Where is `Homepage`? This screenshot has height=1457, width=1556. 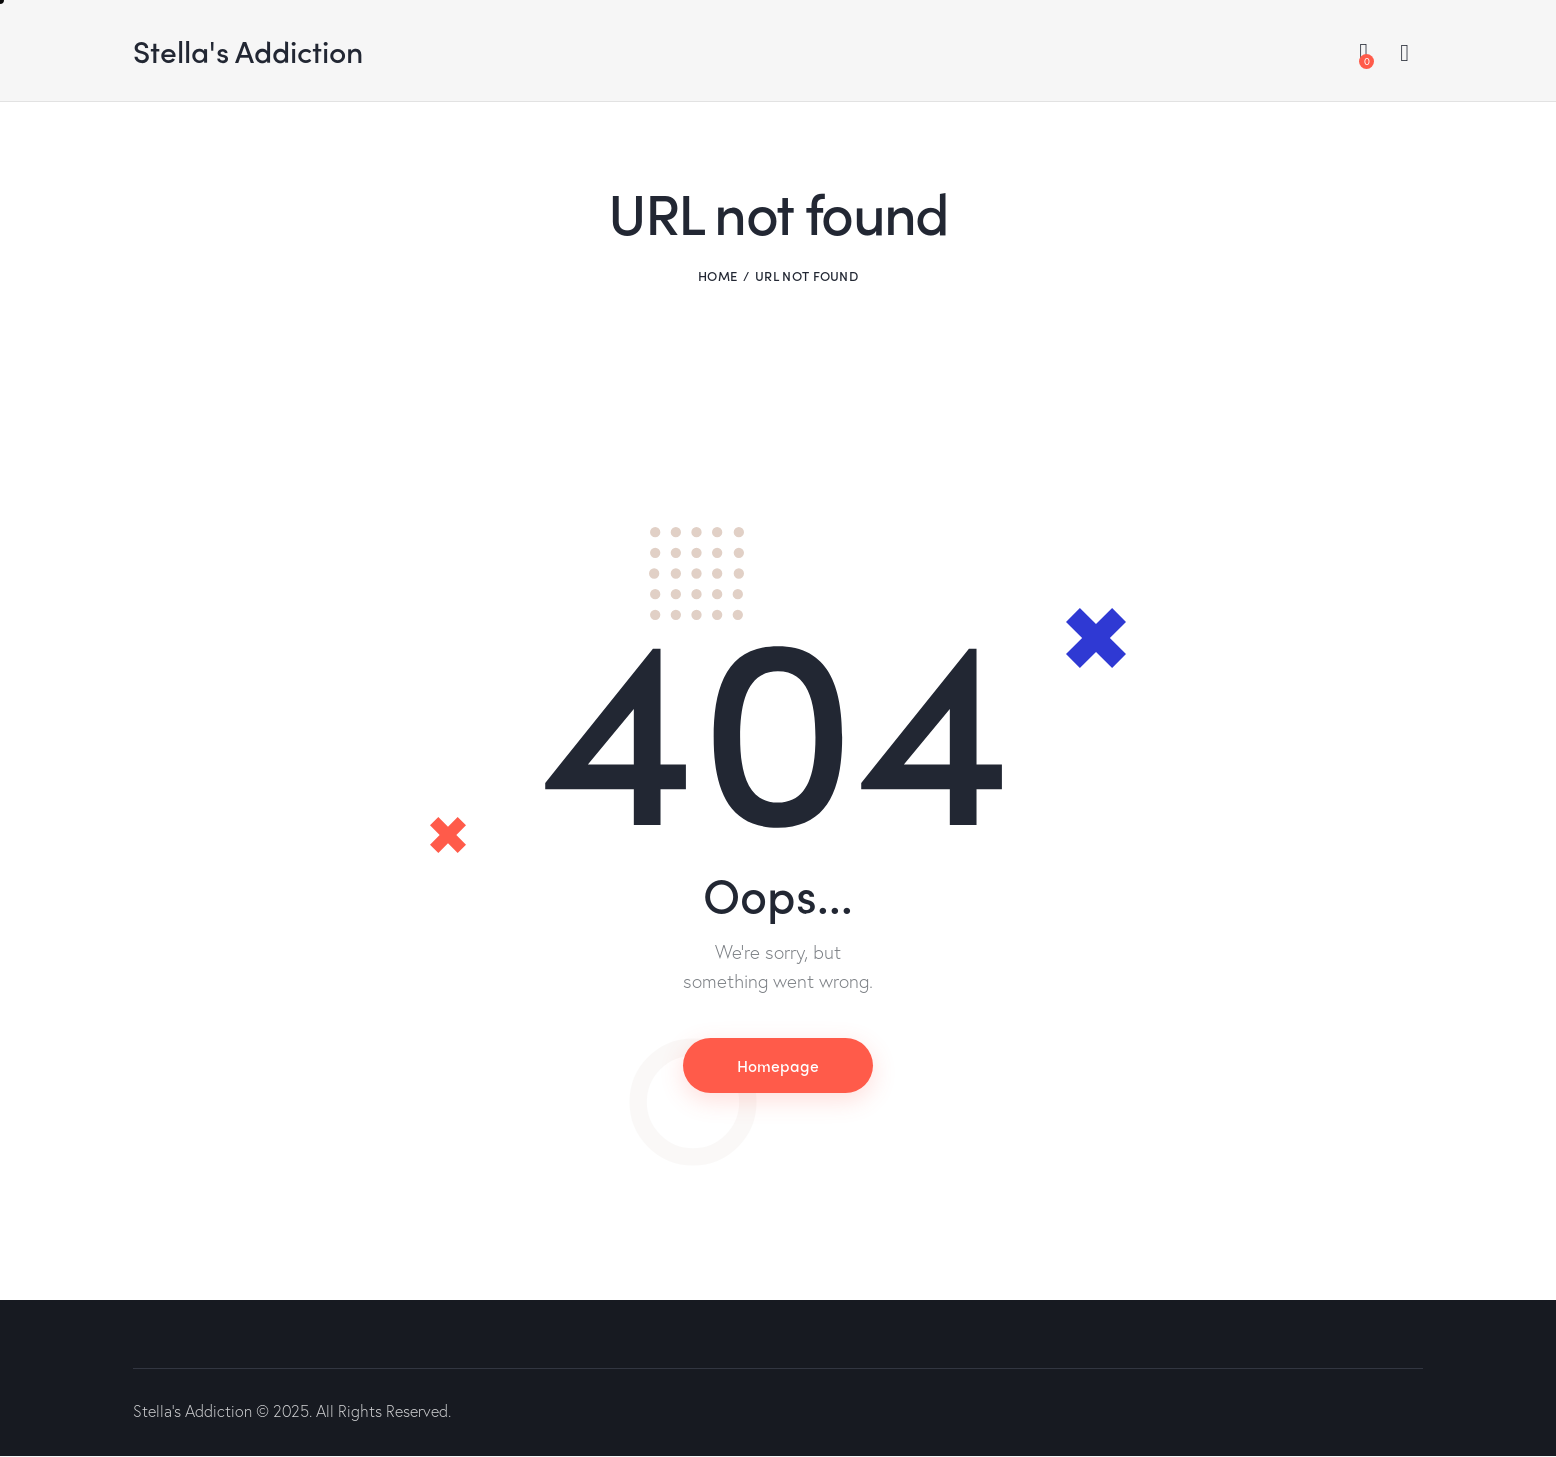
Homepage is located at coordinates (778, 1065).